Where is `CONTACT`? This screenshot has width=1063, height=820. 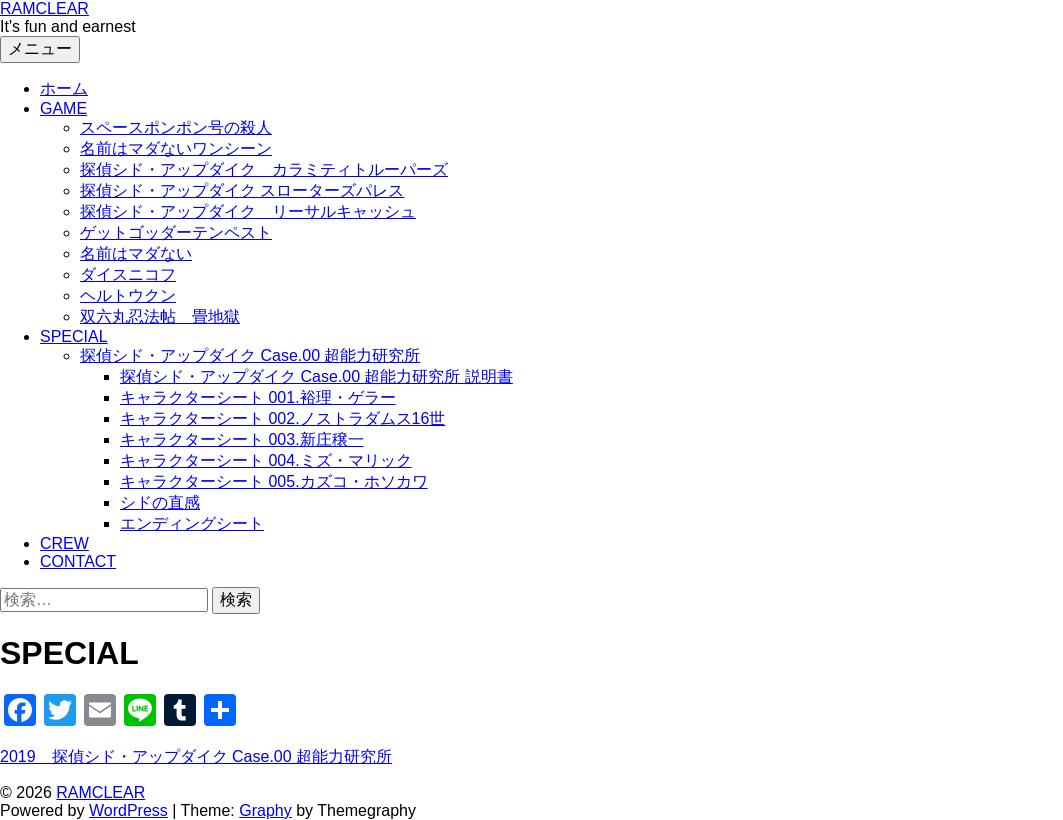 CONTACT is located at coordinates (78, 561).